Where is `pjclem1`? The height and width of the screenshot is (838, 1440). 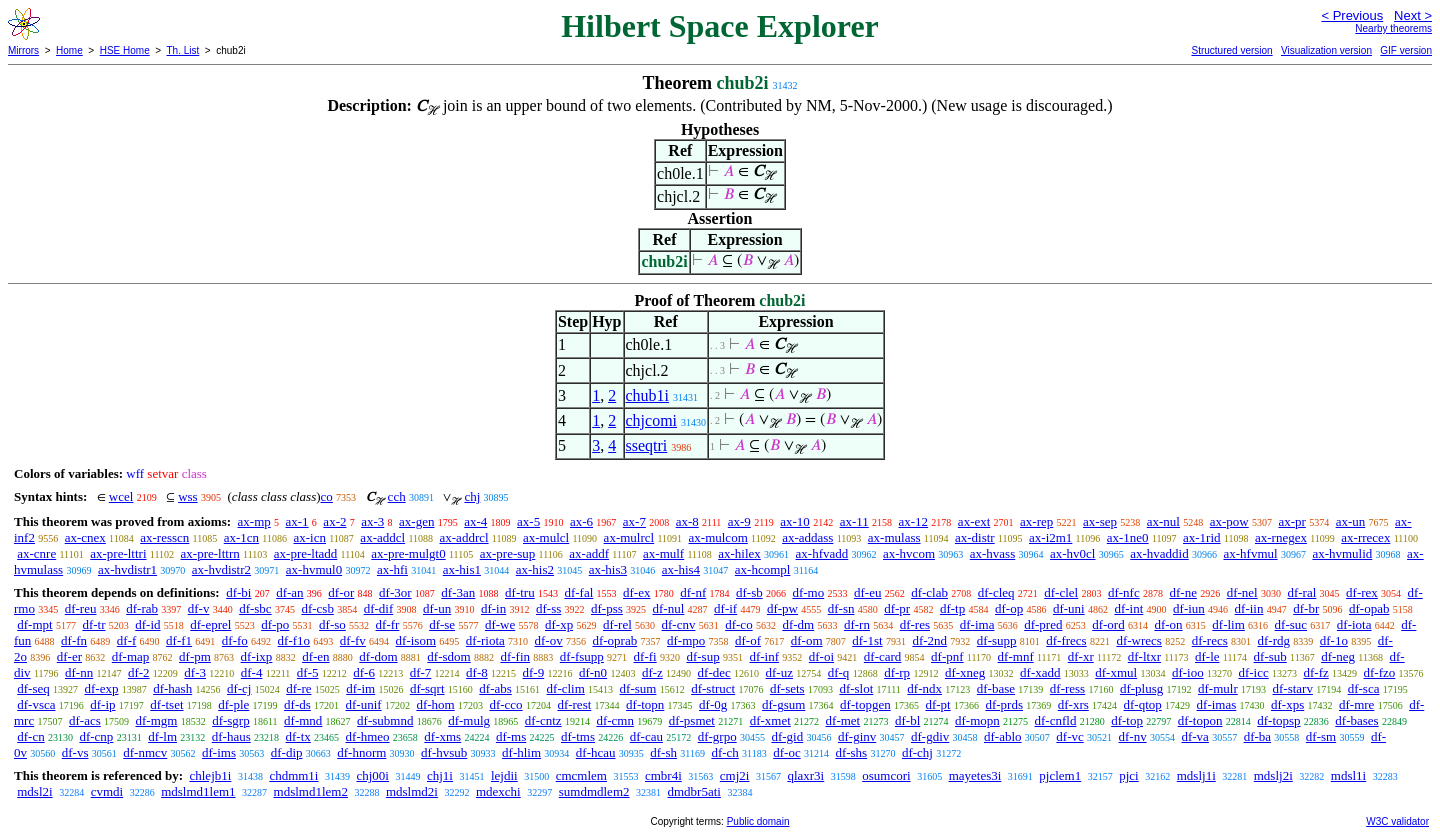 pjclem1 is located at coordinates (1060, 775).